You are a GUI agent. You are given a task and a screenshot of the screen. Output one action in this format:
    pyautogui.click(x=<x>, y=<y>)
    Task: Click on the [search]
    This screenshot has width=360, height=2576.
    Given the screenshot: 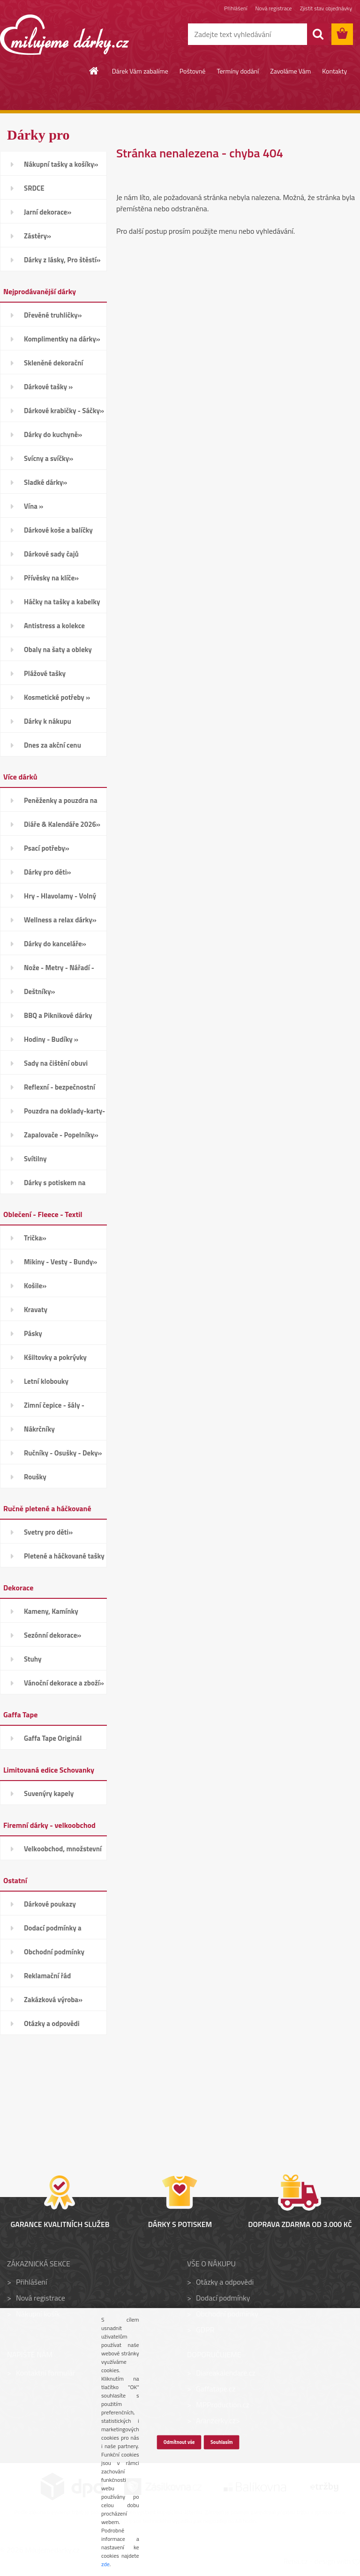 What is the action you would take?
    pyautogui.click(x=318, y=34)
    